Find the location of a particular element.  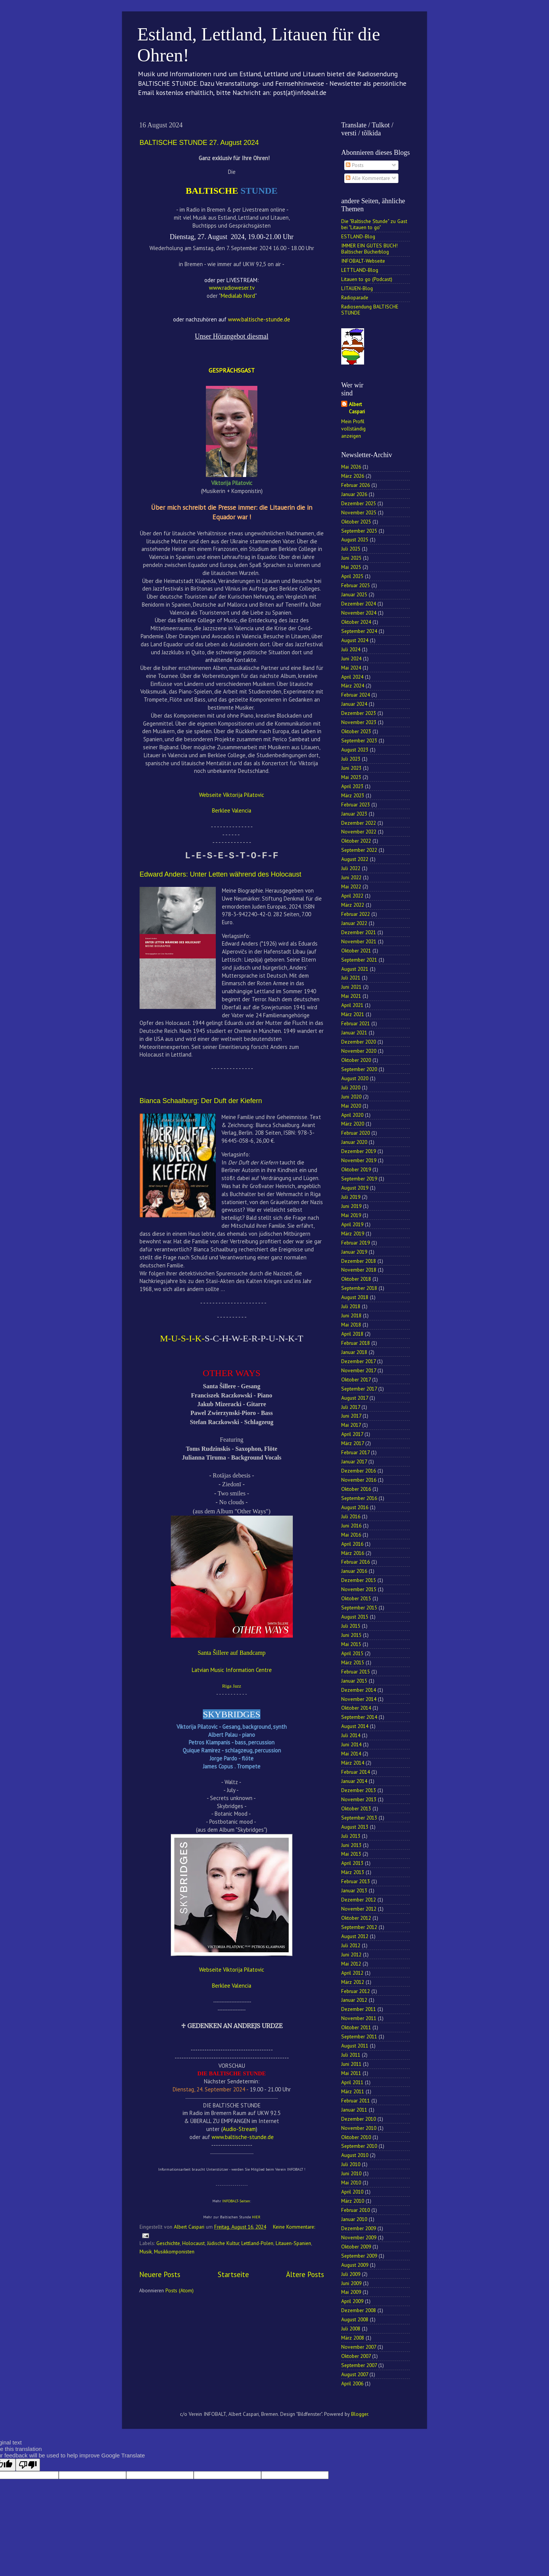

Mai 2011 is located at coordinates (351, 2073).